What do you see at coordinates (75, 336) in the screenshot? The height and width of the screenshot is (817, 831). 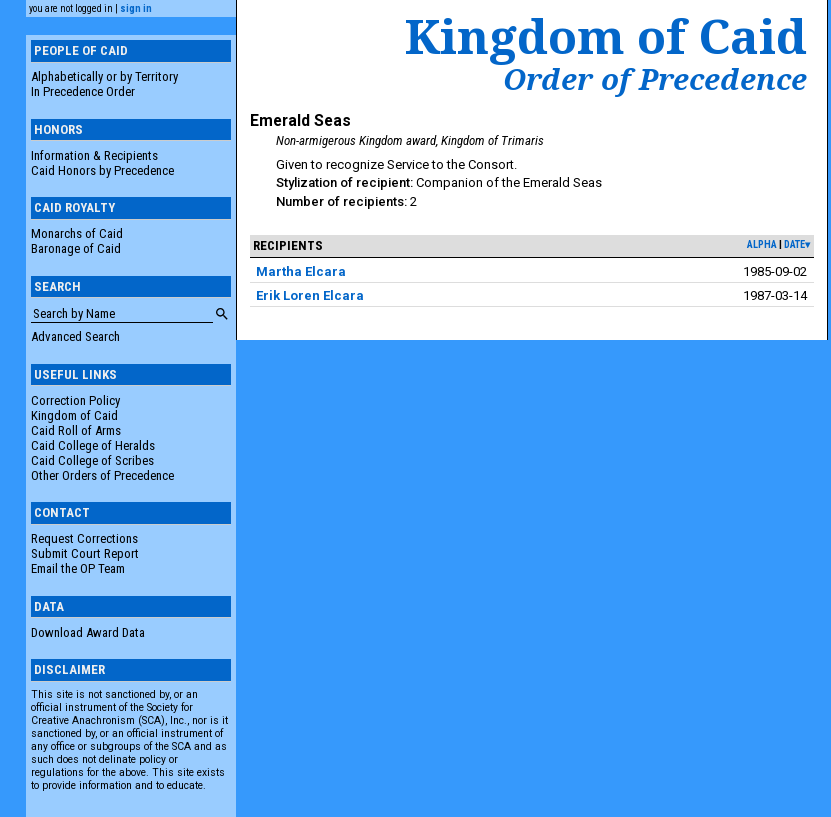 I see `Advanced Search` at bounding box center [75, 336].